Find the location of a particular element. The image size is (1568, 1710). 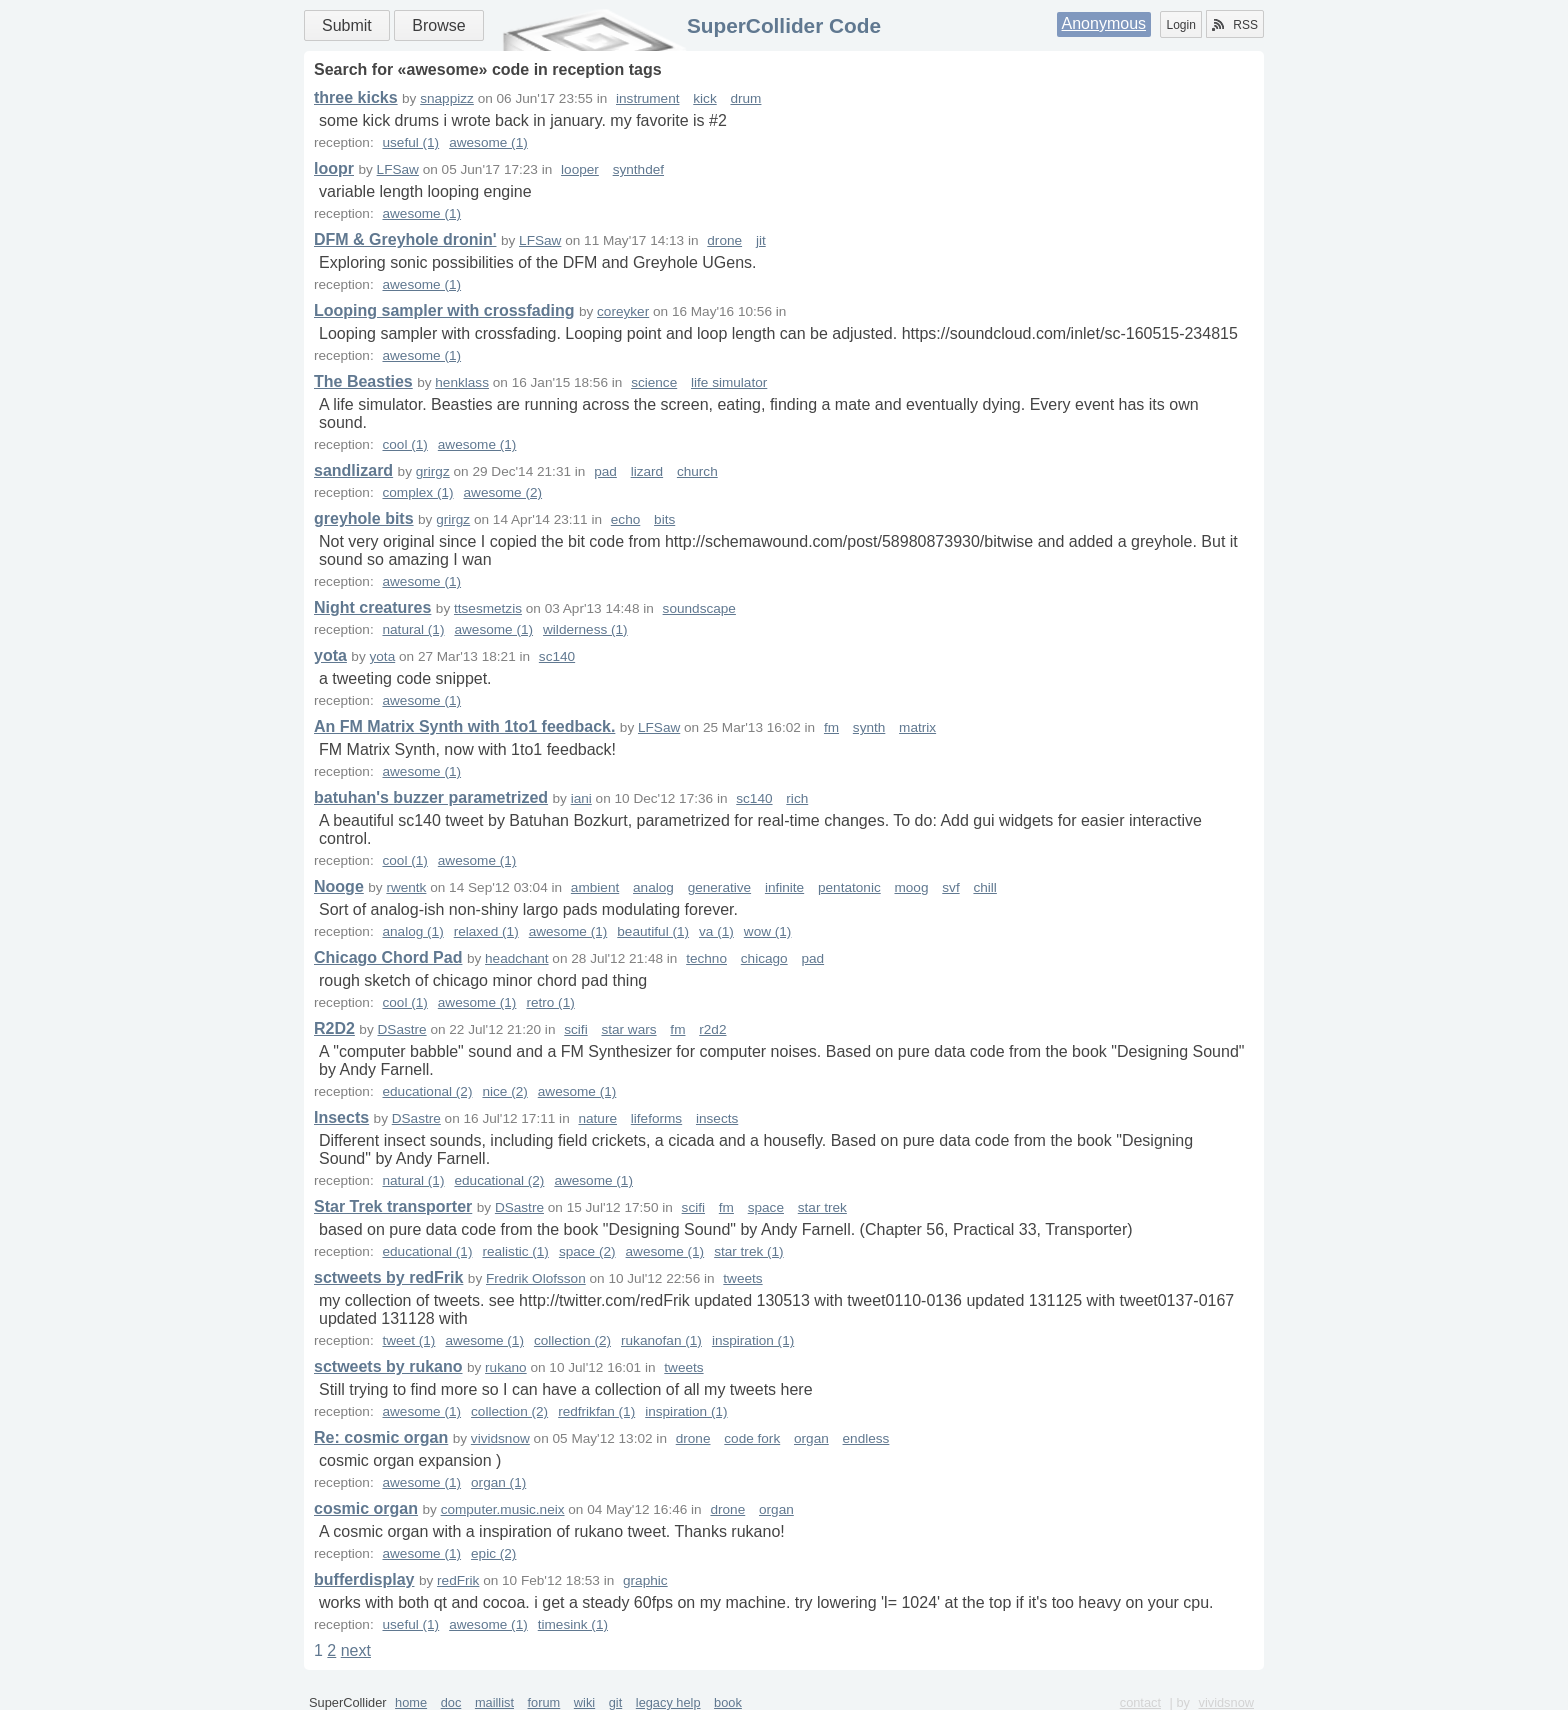

realistic (1) is located at coordinates (515, 1251).